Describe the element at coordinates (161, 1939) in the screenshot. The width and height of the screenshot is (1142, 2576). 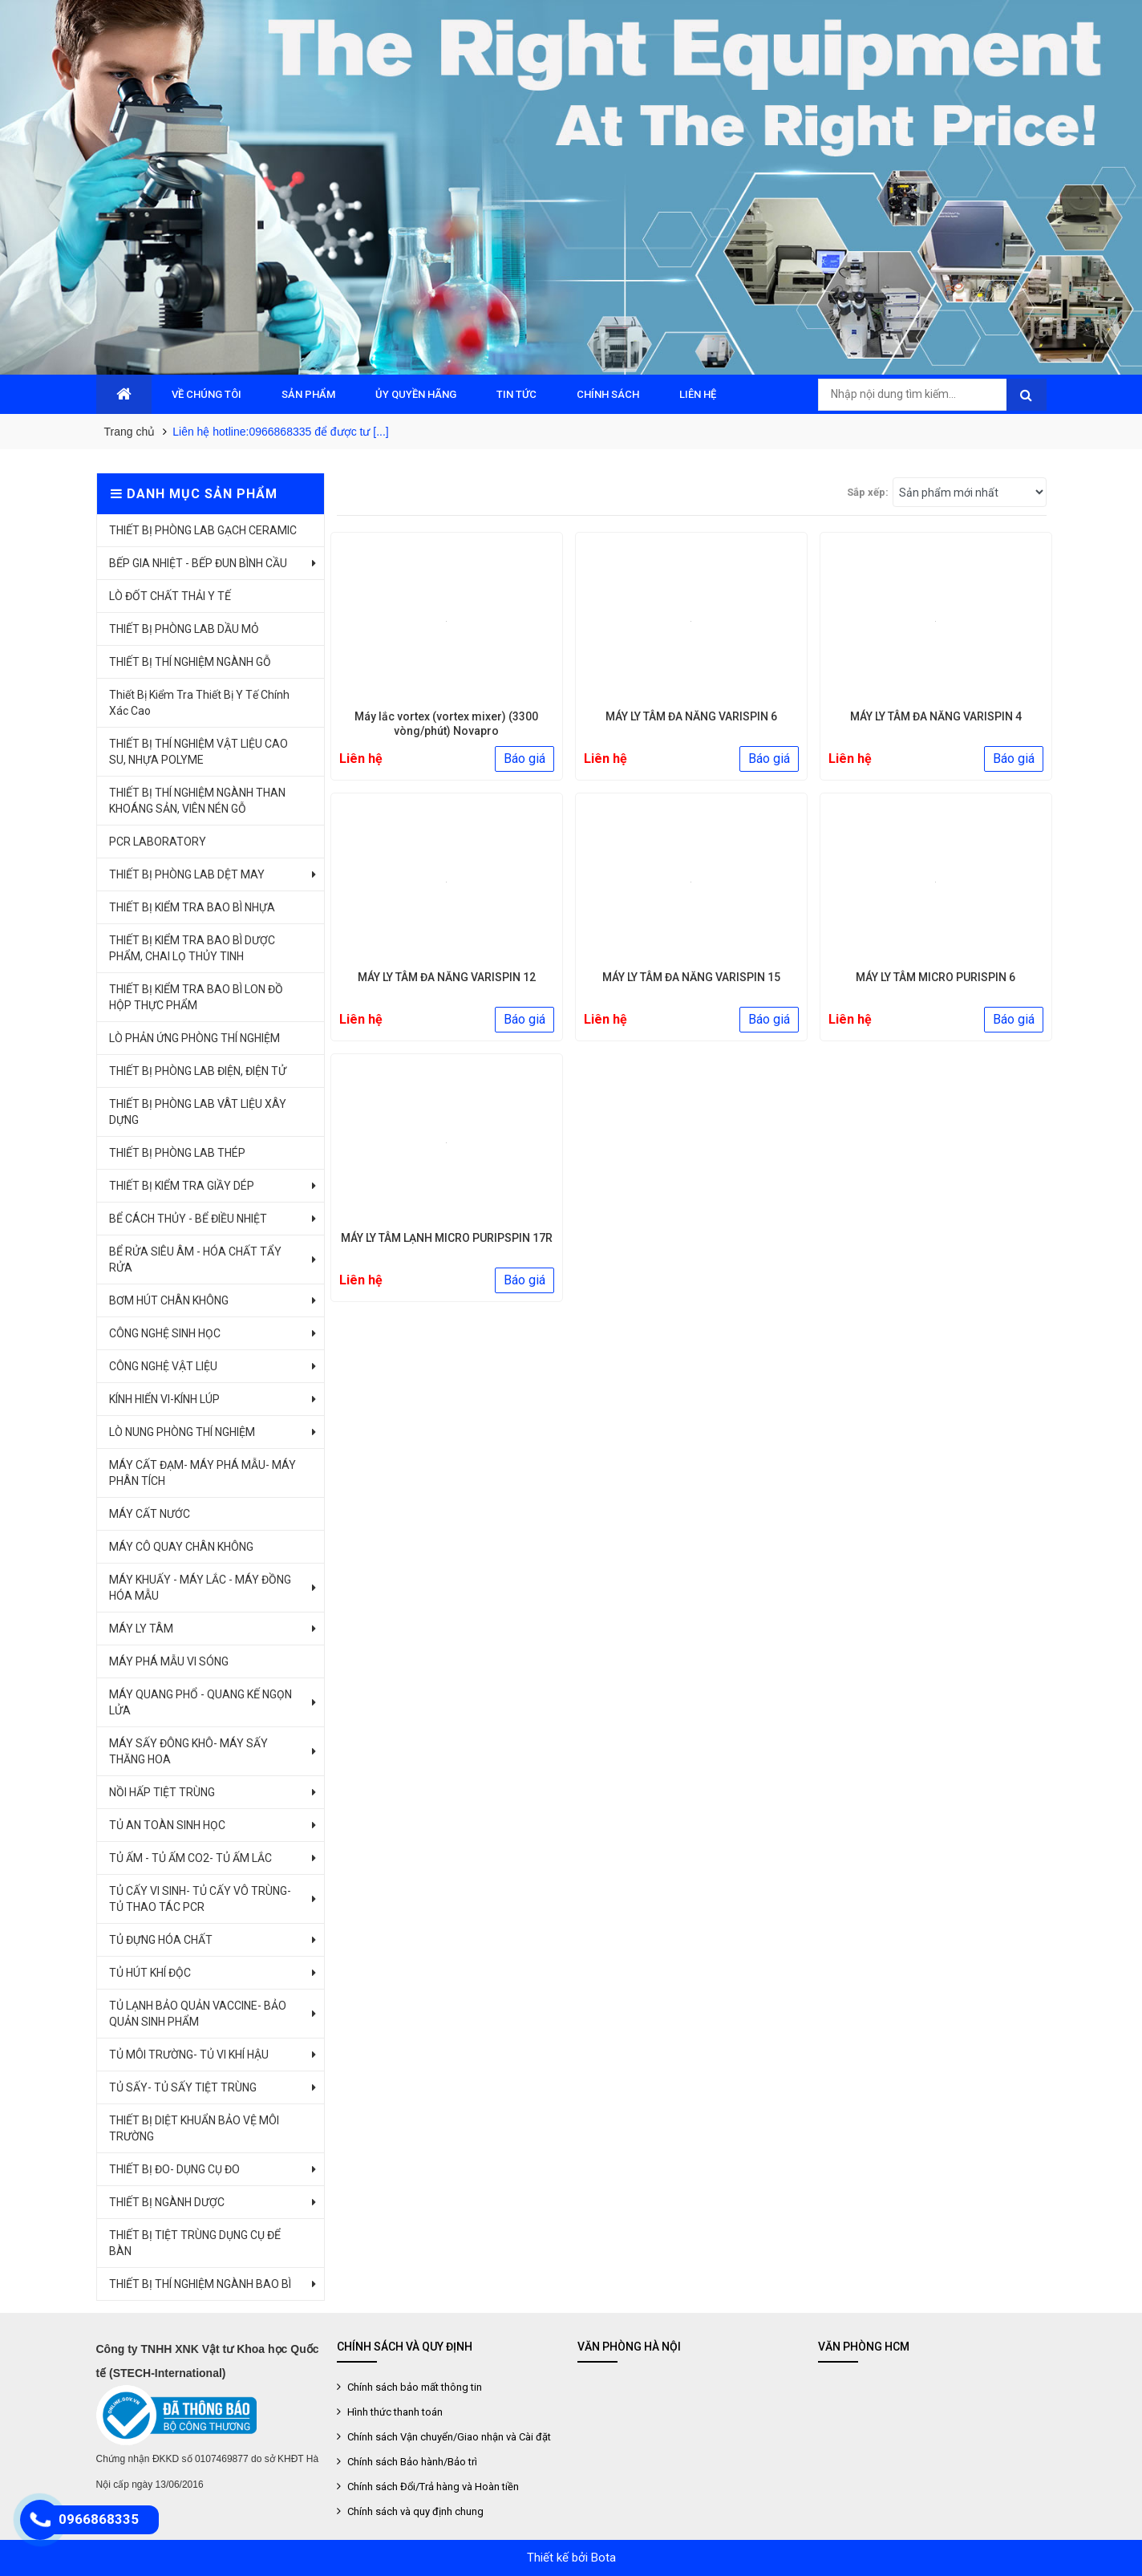
I see `TỦ ĐỰNG HÓA CHẤT` at that location.